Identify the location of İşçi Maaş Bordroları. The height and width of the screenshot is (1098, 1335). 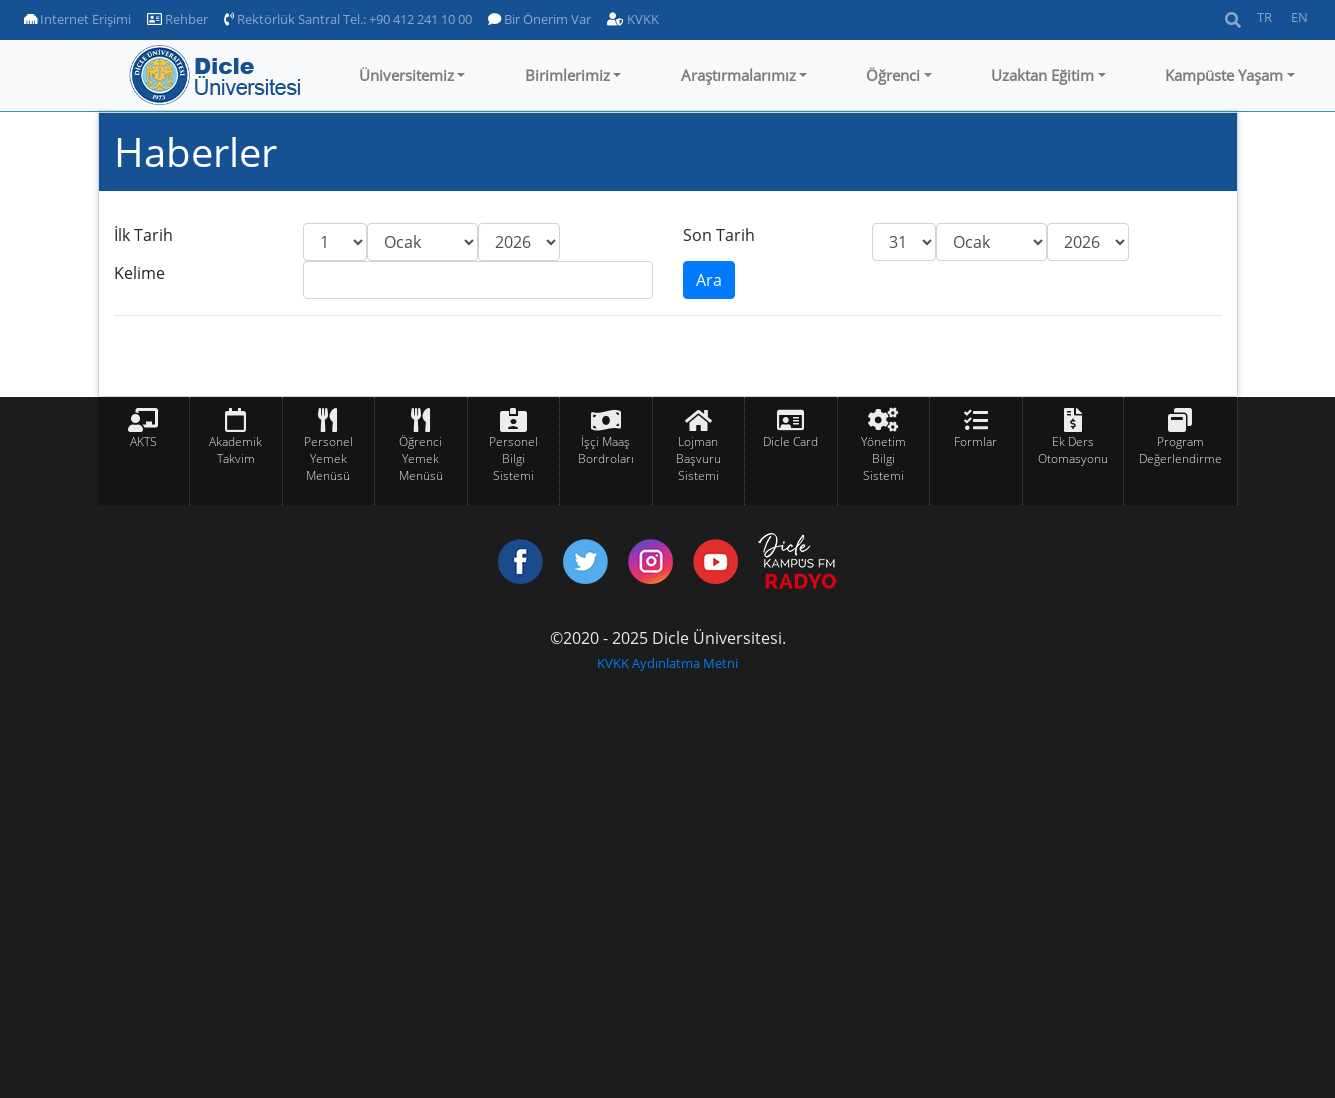
(606, 450).